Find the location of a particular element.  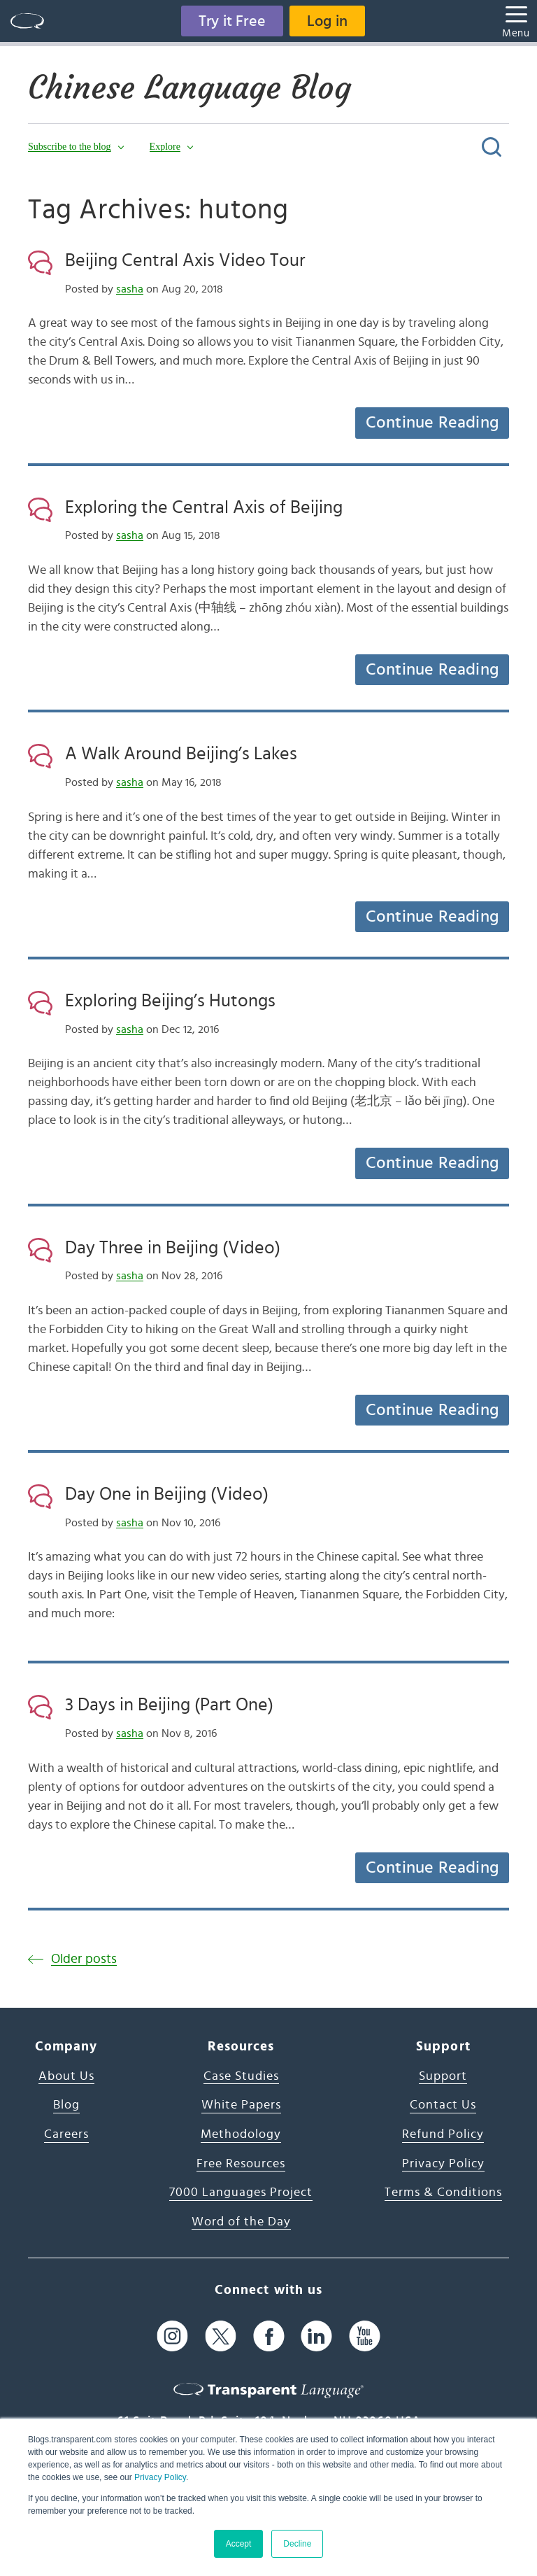

3 Days in Beijing (Part One) is located at coordinates (169, 1705).